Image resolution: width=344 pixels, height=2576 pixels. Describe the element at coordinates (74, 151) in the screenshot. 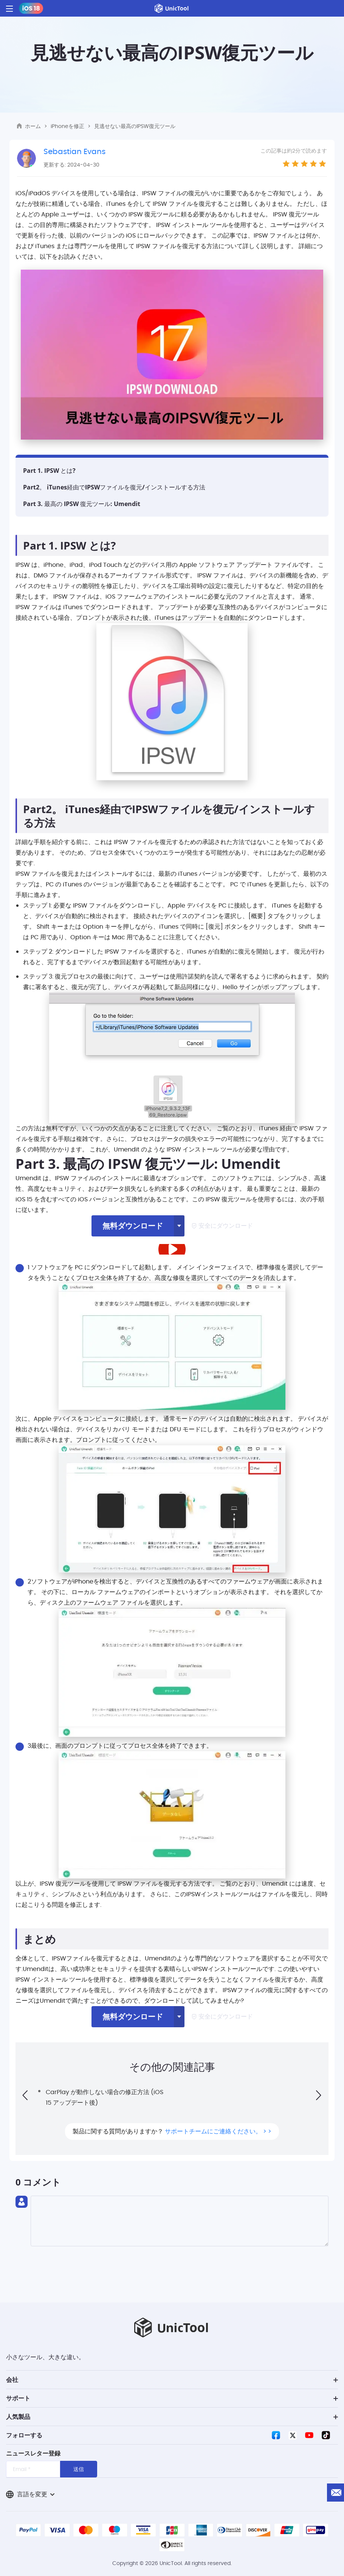

I see `Sebastian Evans` at that location.